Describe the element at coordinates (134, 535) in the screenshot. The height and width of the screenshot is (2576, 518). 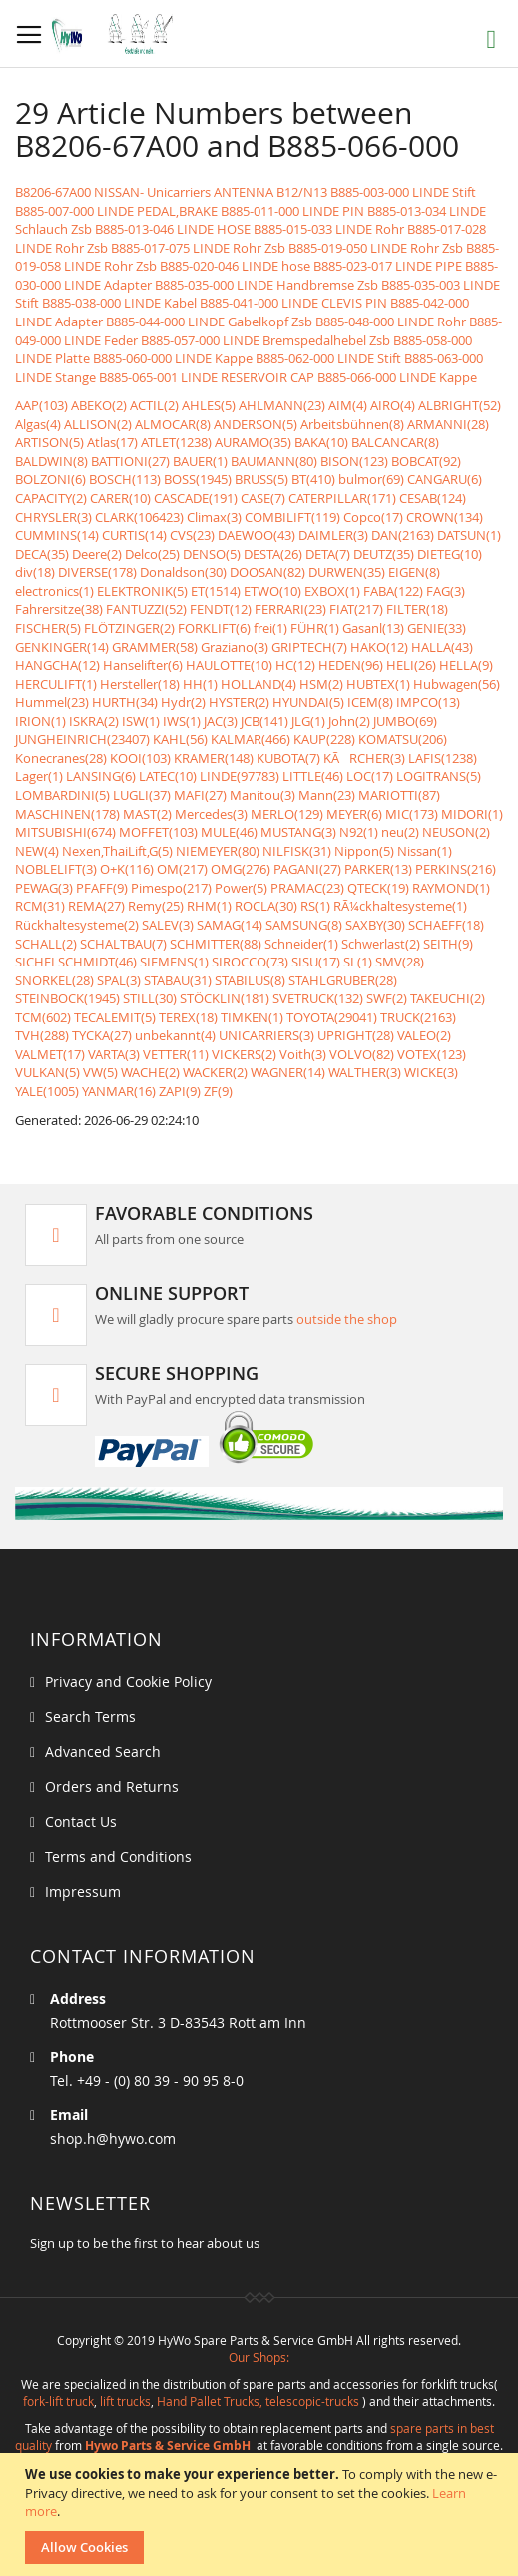
I see `CURTIS(14)` at that location.